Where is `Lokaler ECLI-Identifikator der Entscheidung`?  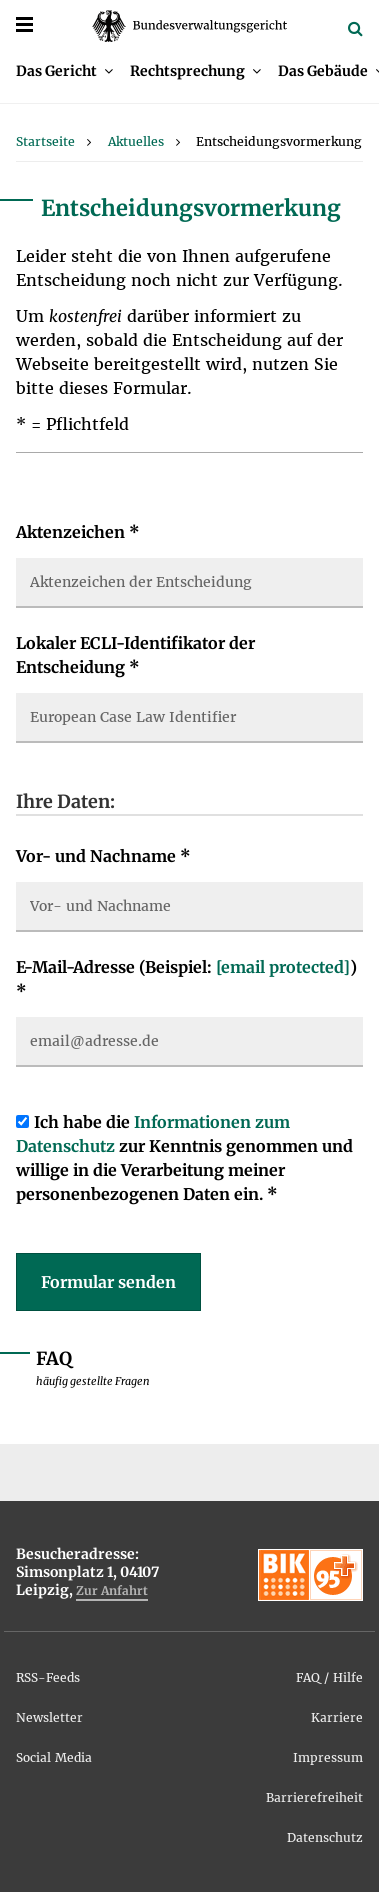 Lokaler ECLI-Identifikator der Entscheidung is located at coordinates (135, 655).